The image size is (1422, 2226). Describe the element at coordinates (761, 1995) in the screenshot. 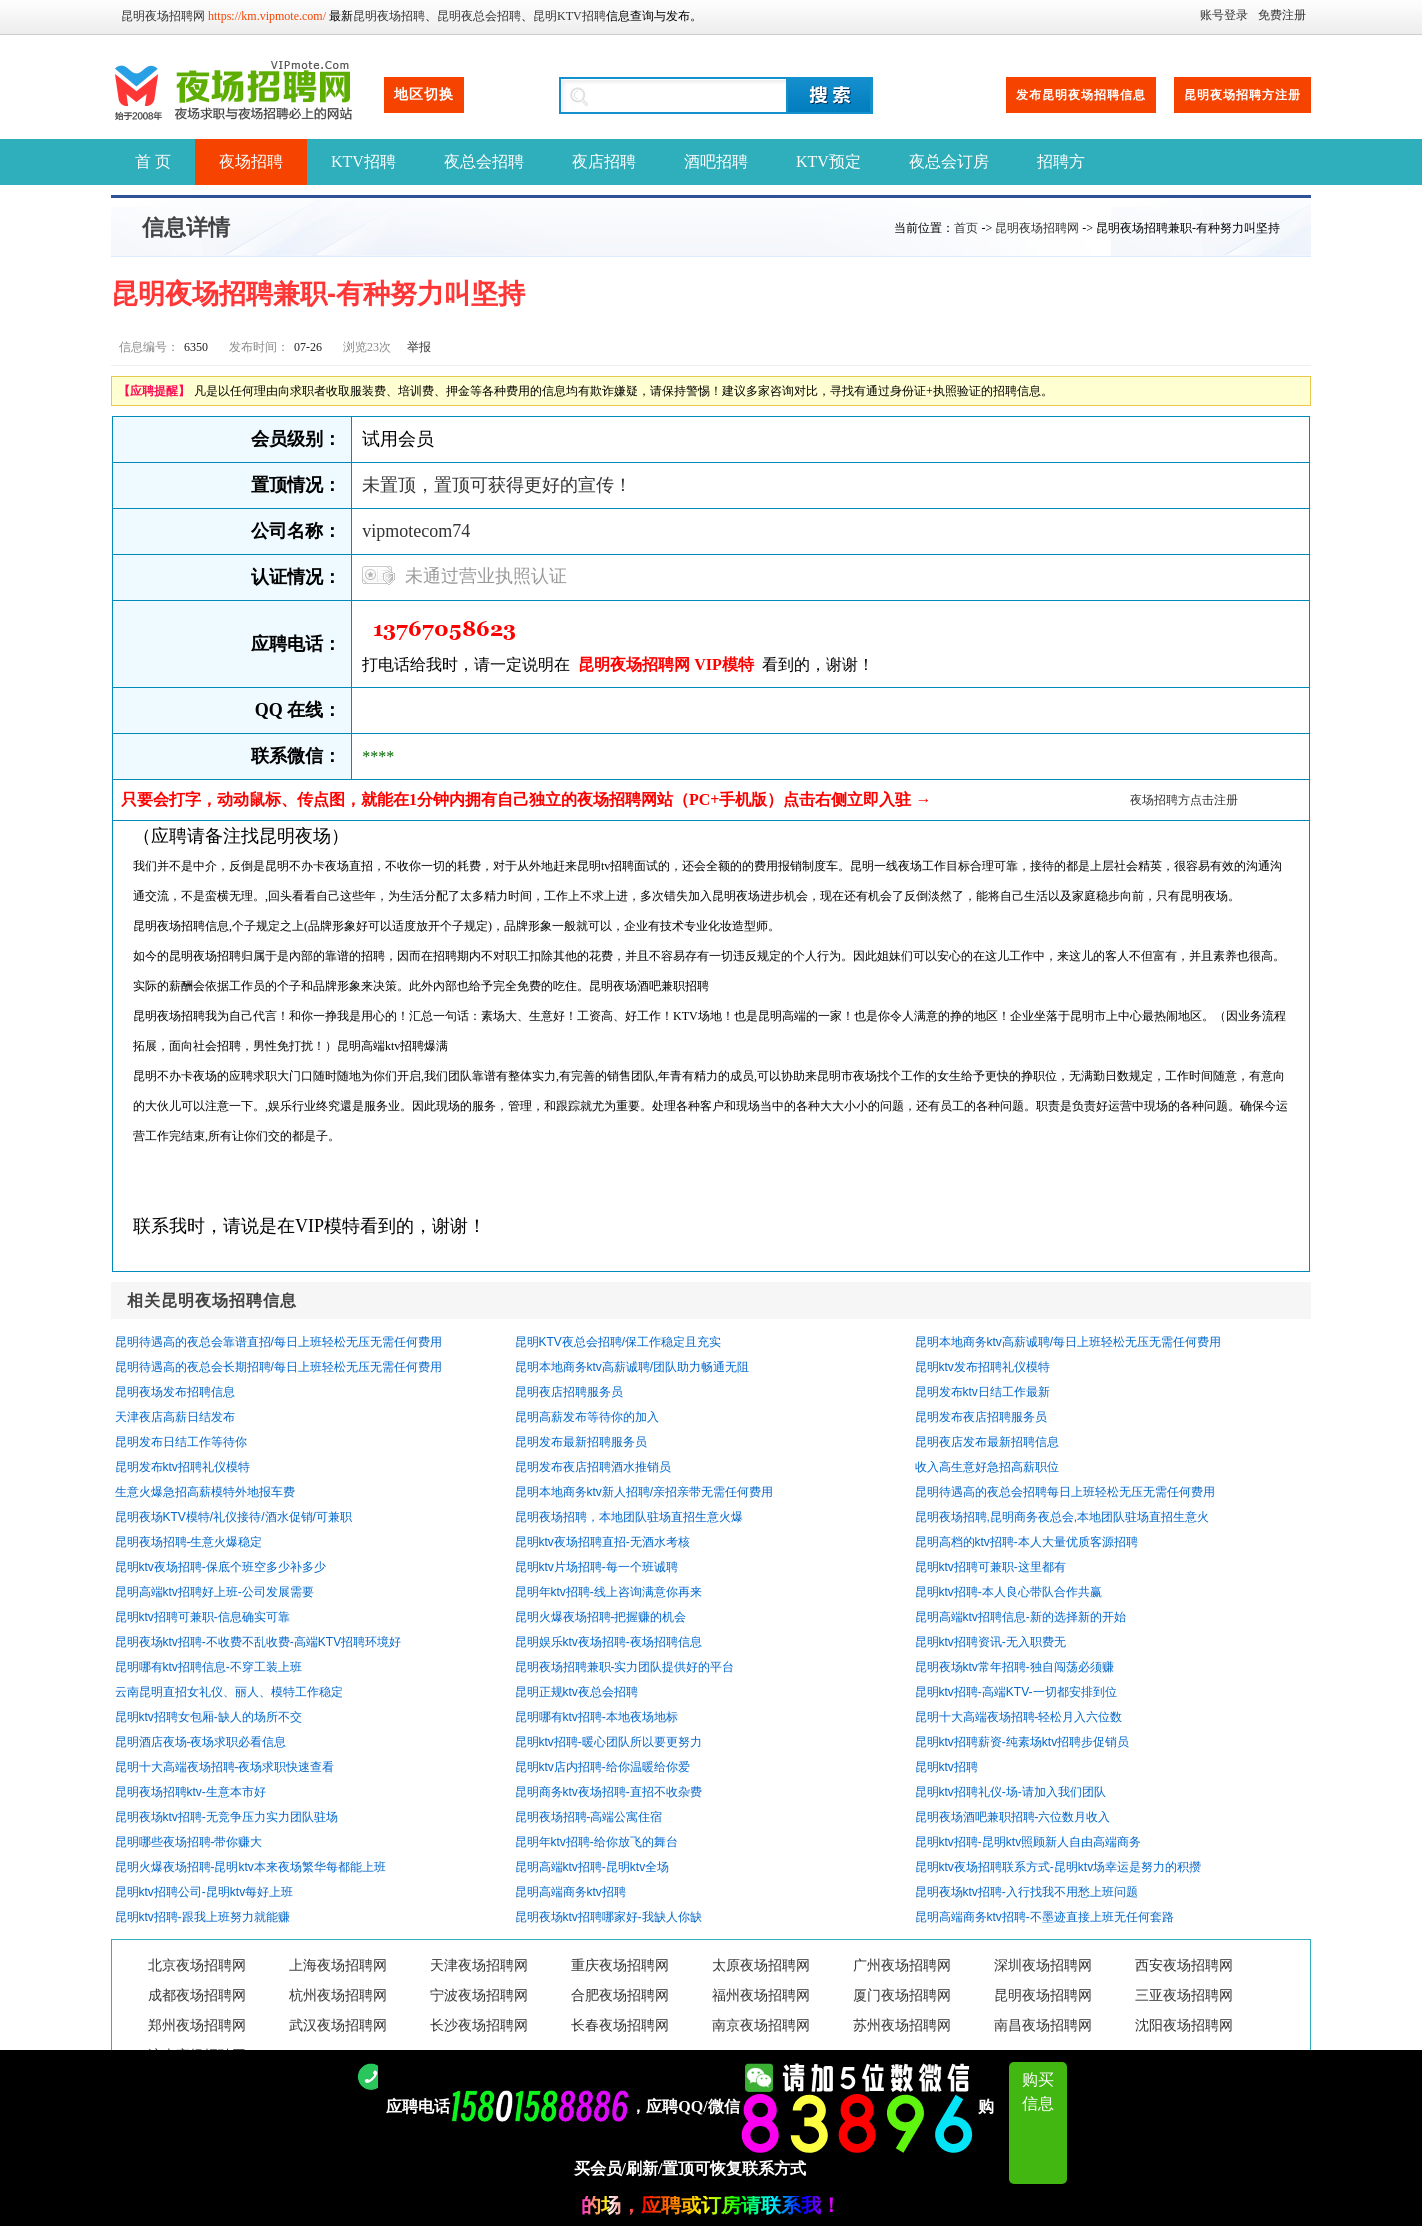

I see `福州夜场招聘网` at that location.